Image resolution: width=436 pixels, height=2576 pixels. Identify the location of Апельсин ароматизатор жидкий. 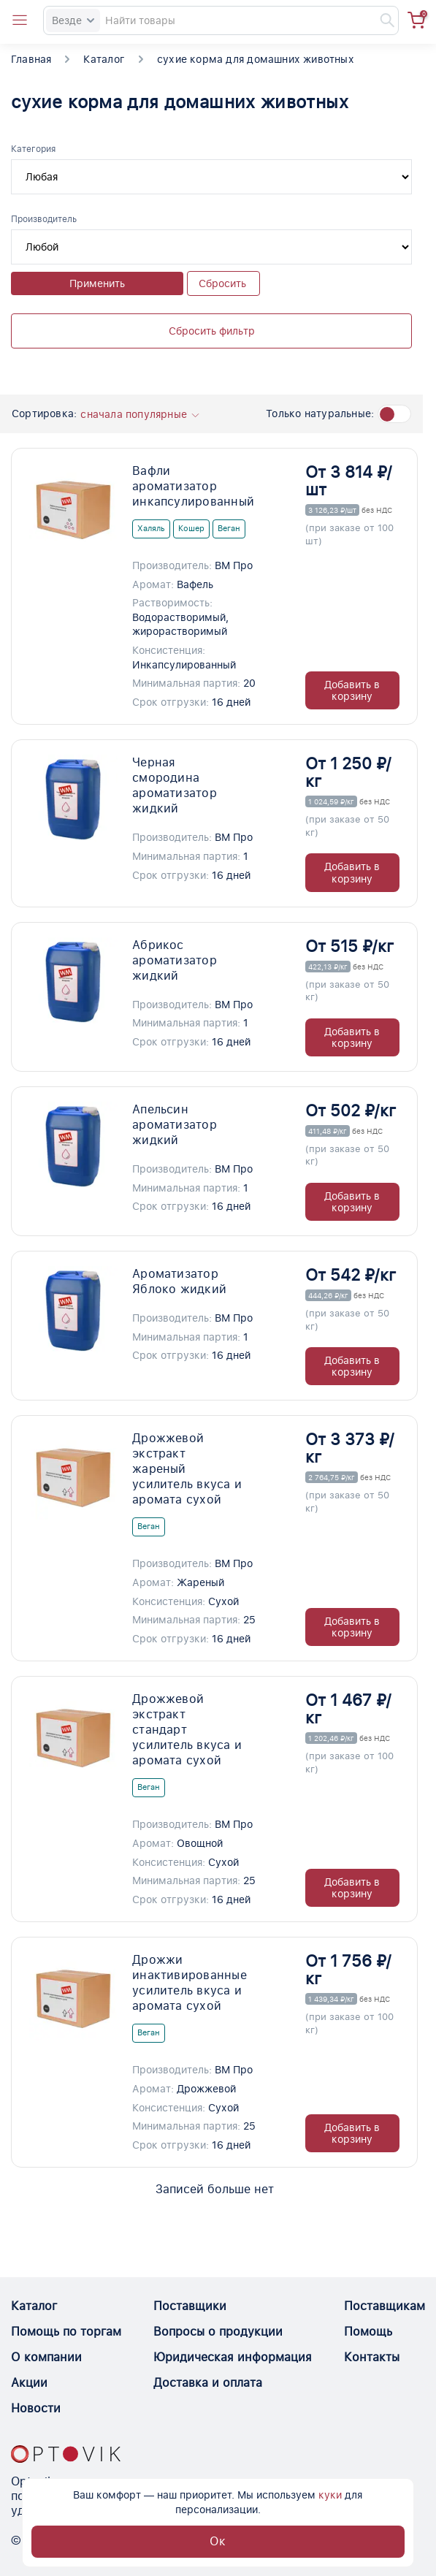
(174, 1124).